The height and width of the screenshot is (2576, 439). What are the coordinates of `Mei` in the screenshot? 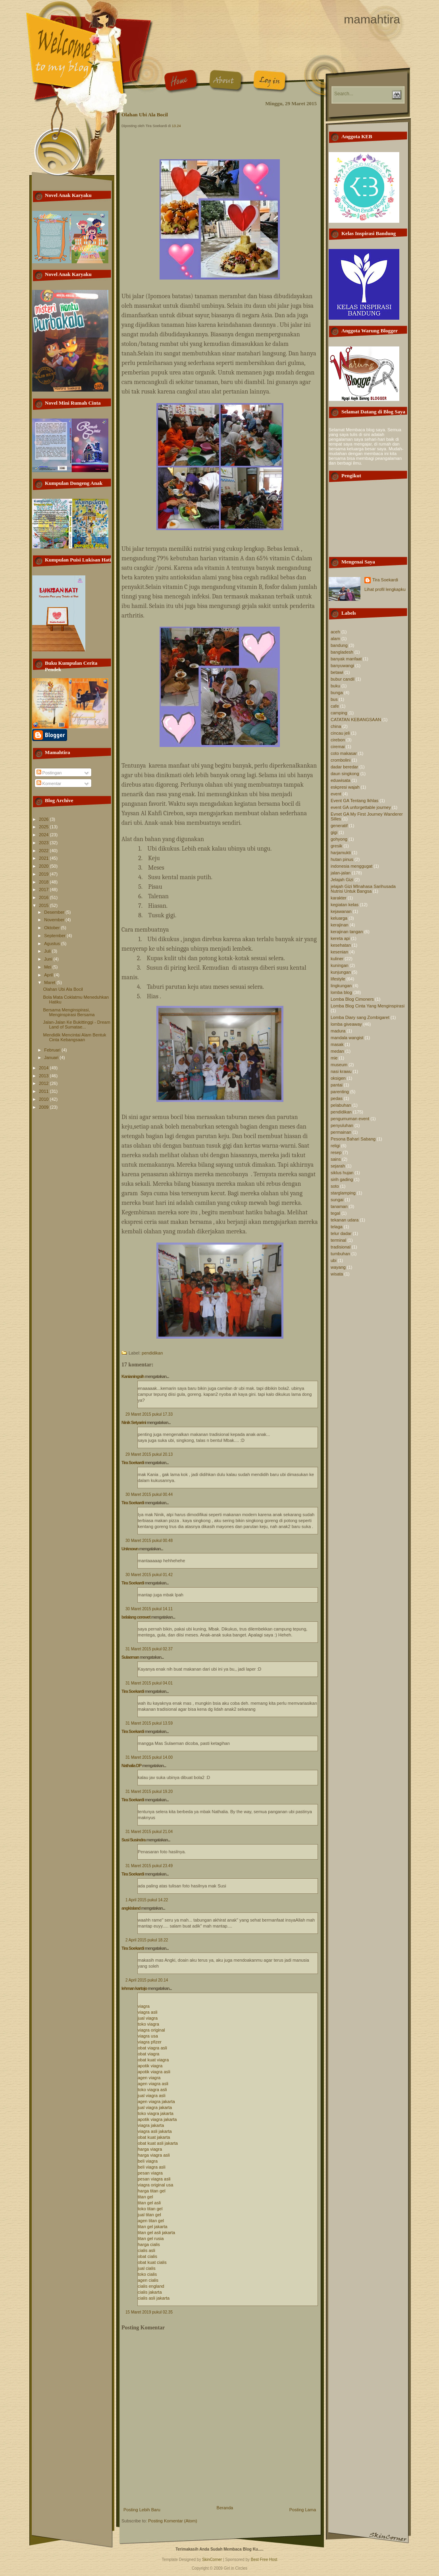 It's located at (48, 967).